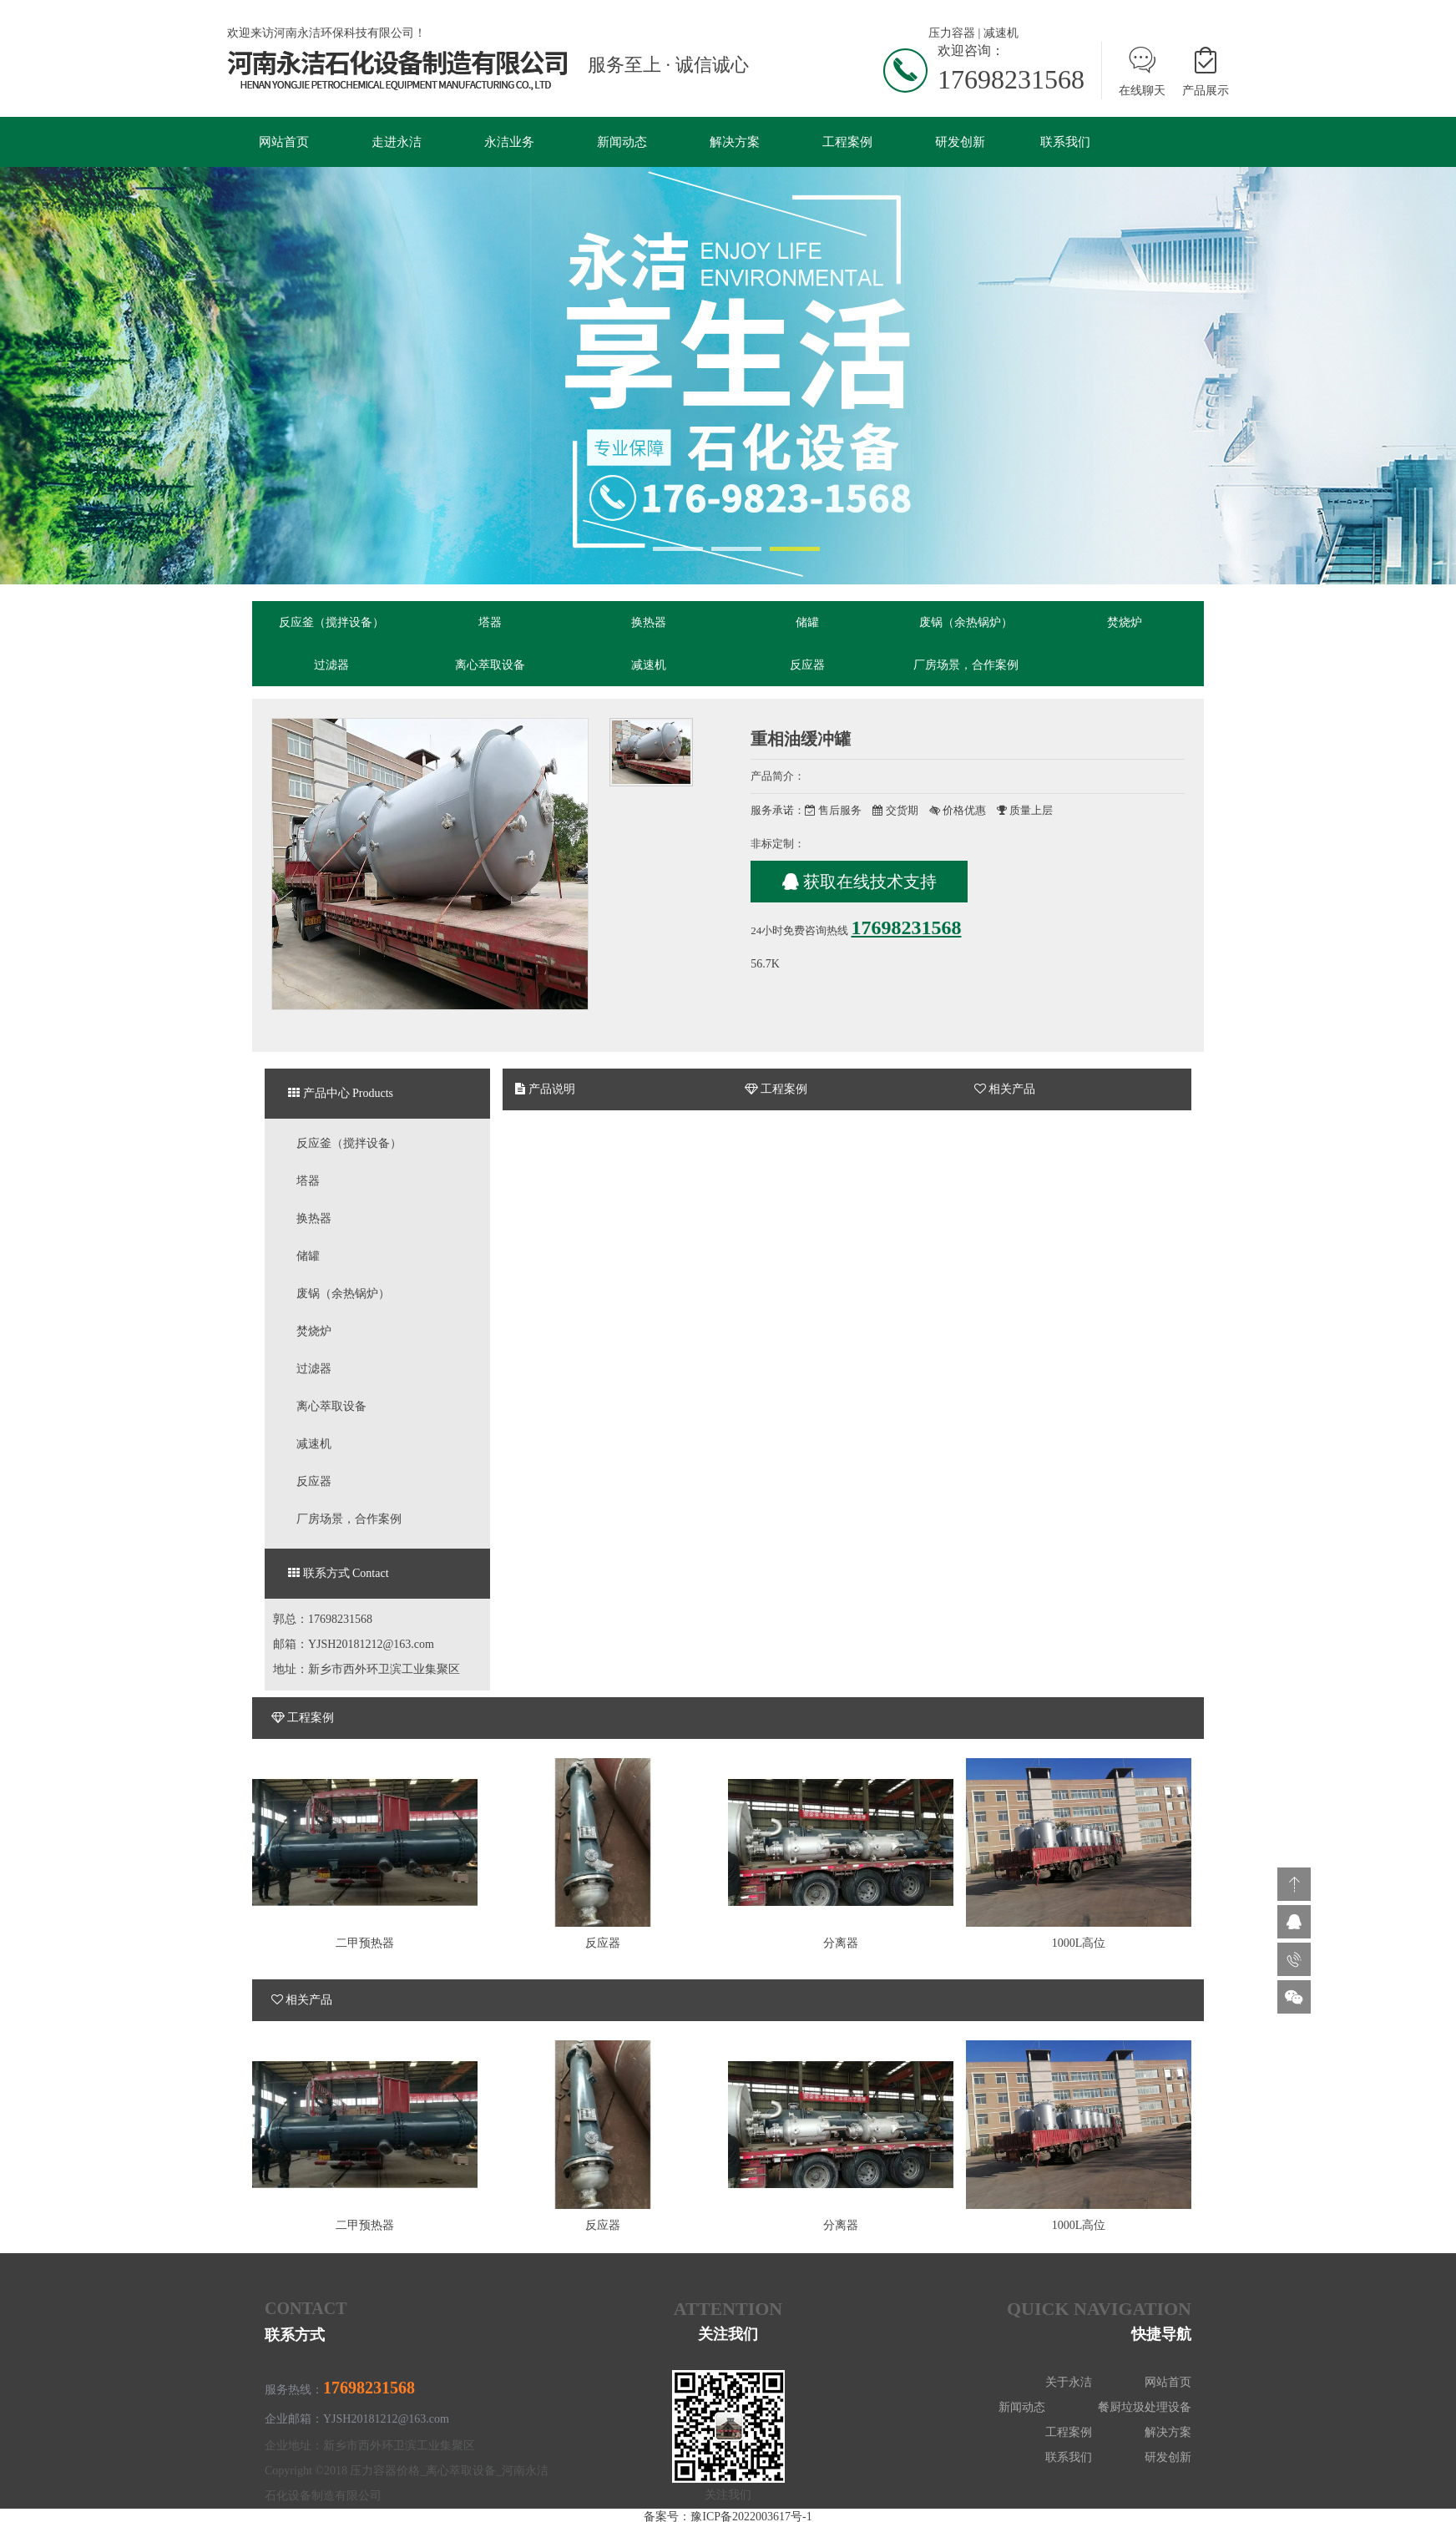  Describe the element at coordinates (859, 883) in the screenshot. I see `获取在线技术支持` at that location.